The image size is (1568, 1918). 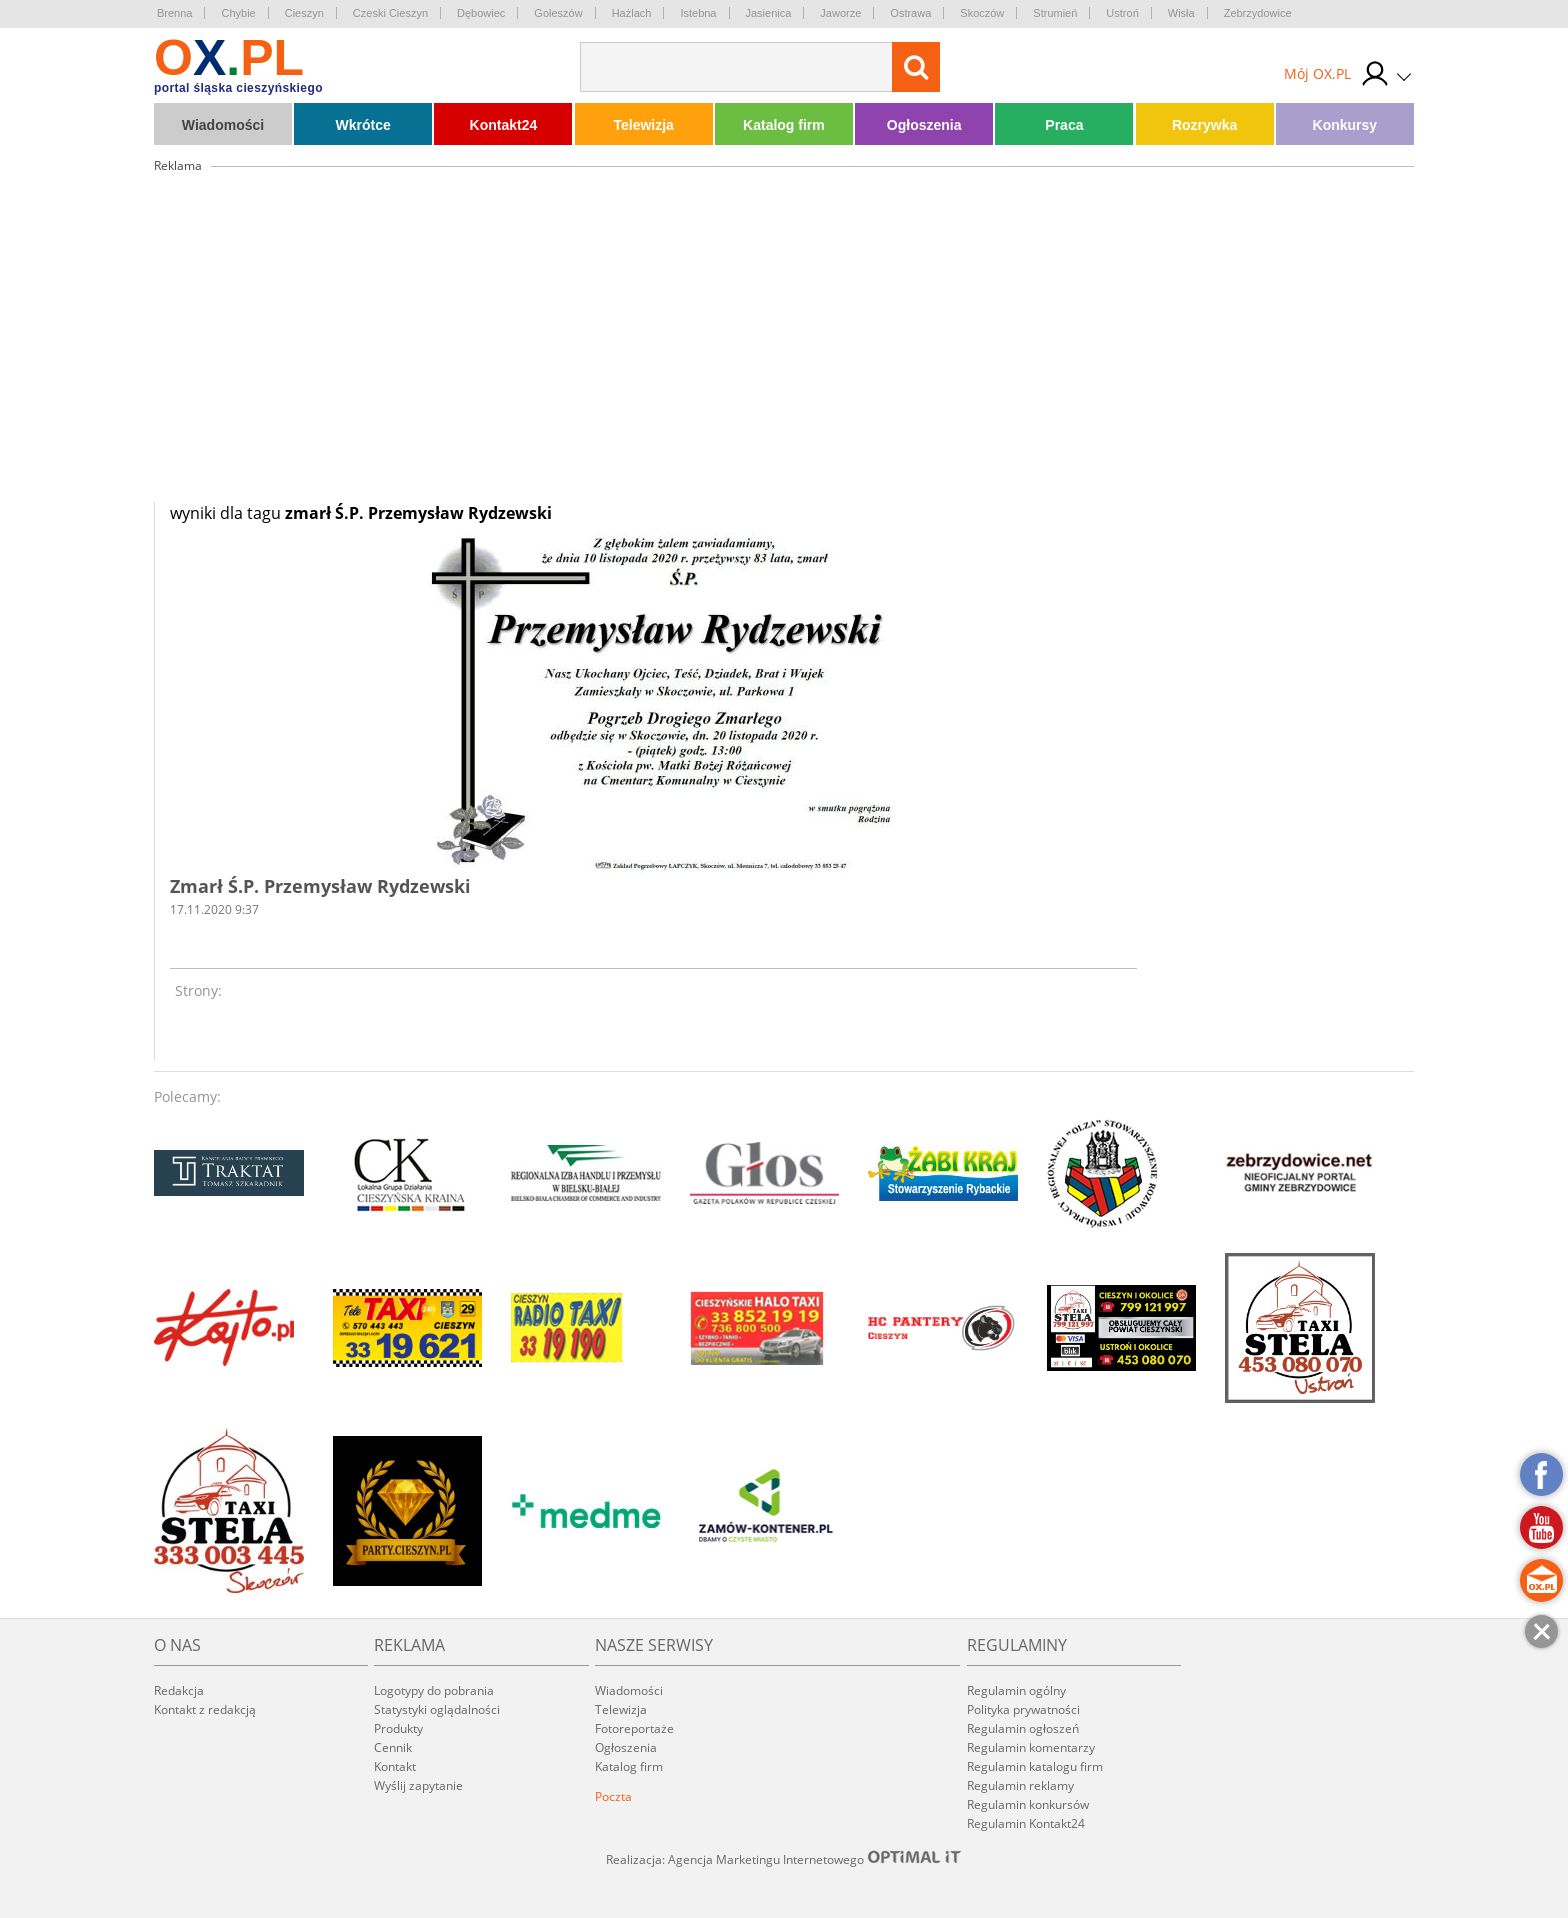 I want to click on Regulamin ogólny, so click(x=1016, y=1690).